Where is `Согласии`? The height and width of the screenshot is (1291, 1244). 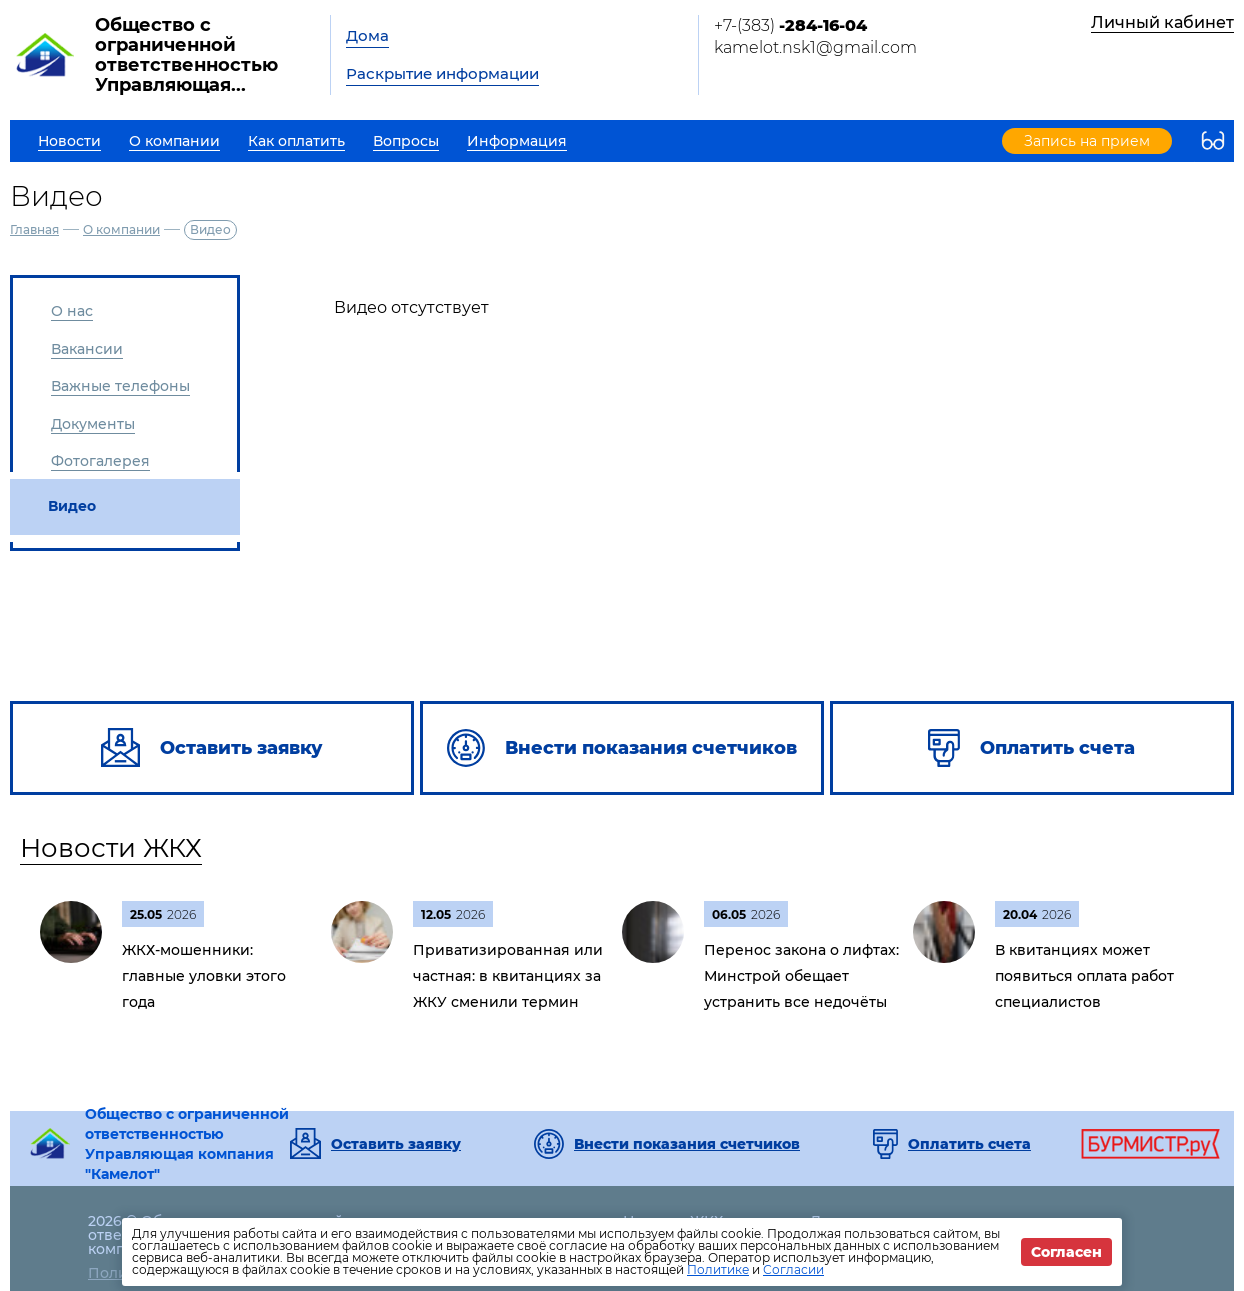
Согласии is located at coordinates (793, 1269).